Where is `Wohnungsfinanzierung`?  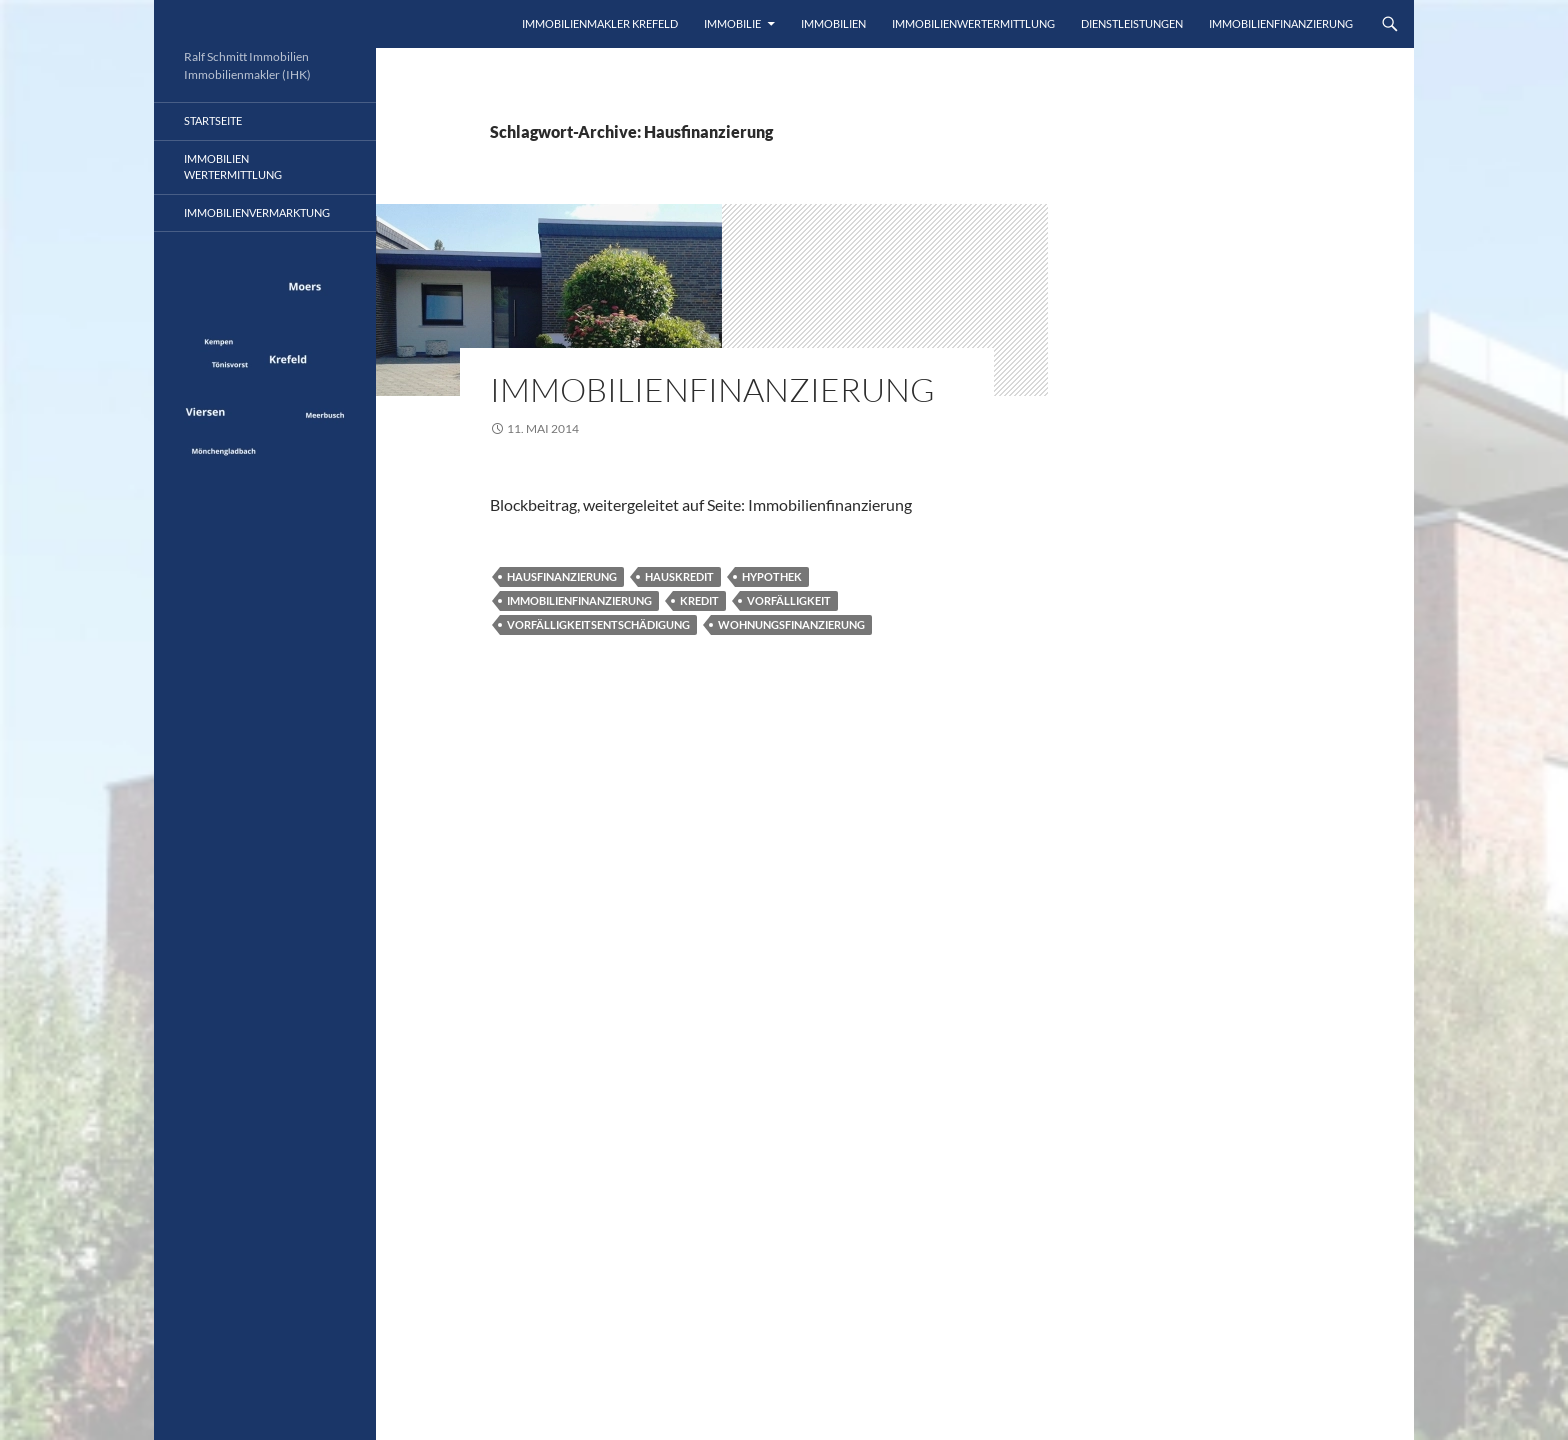
Wohnungsfinanzierung is located at coordinates (791, 624).